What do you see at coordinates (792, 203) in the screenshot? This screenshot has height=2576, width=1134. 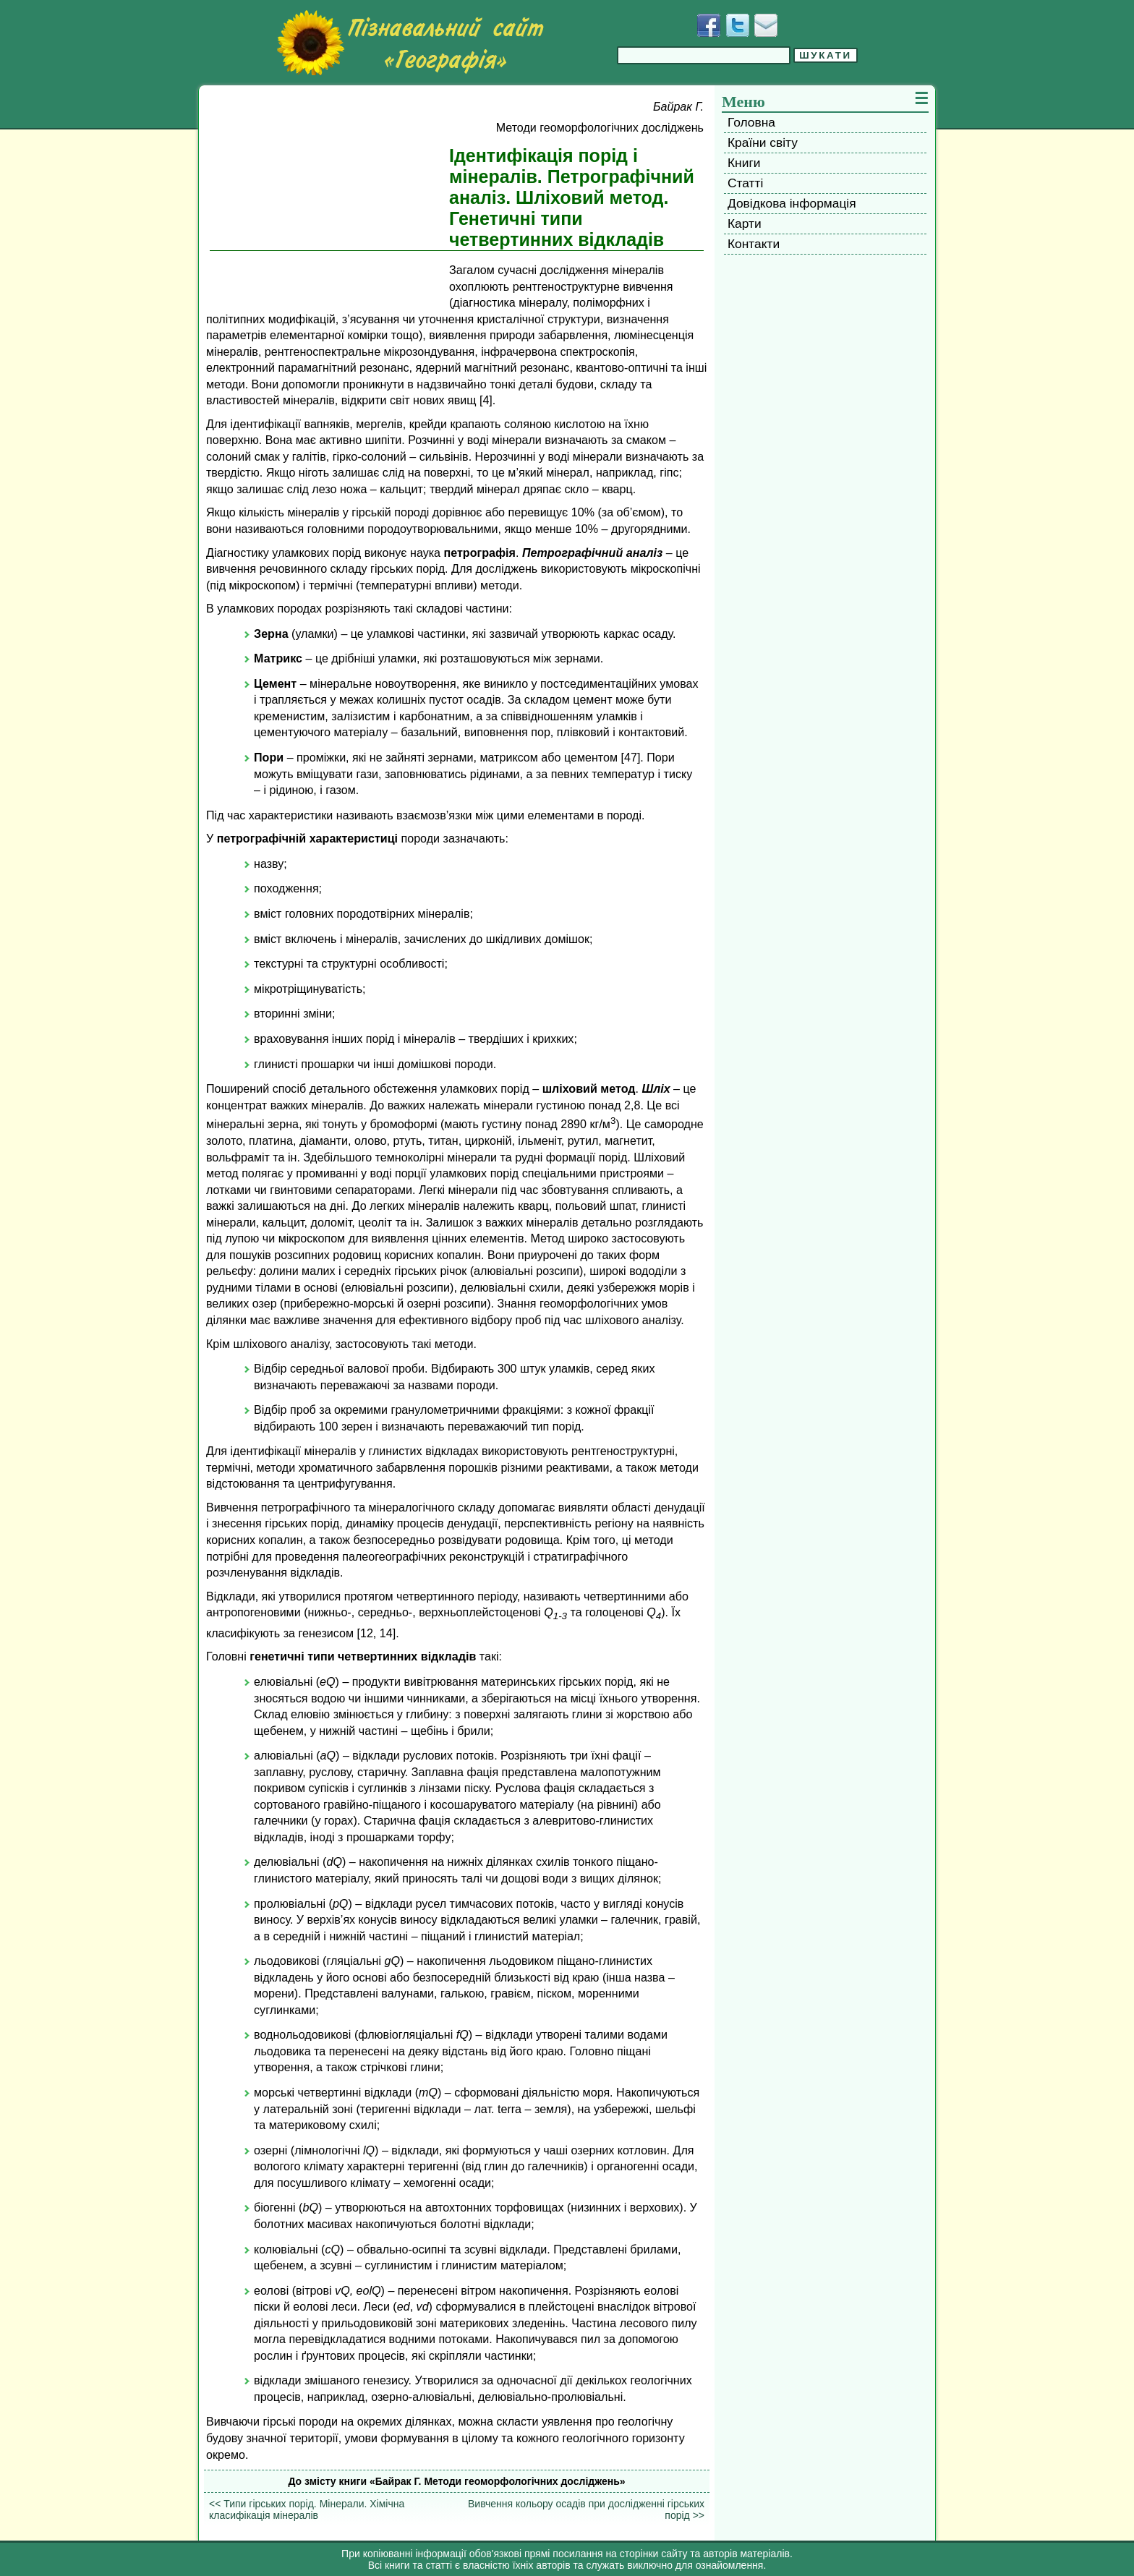 I see `Довідкова інформація` at bounding box center [792, 203].